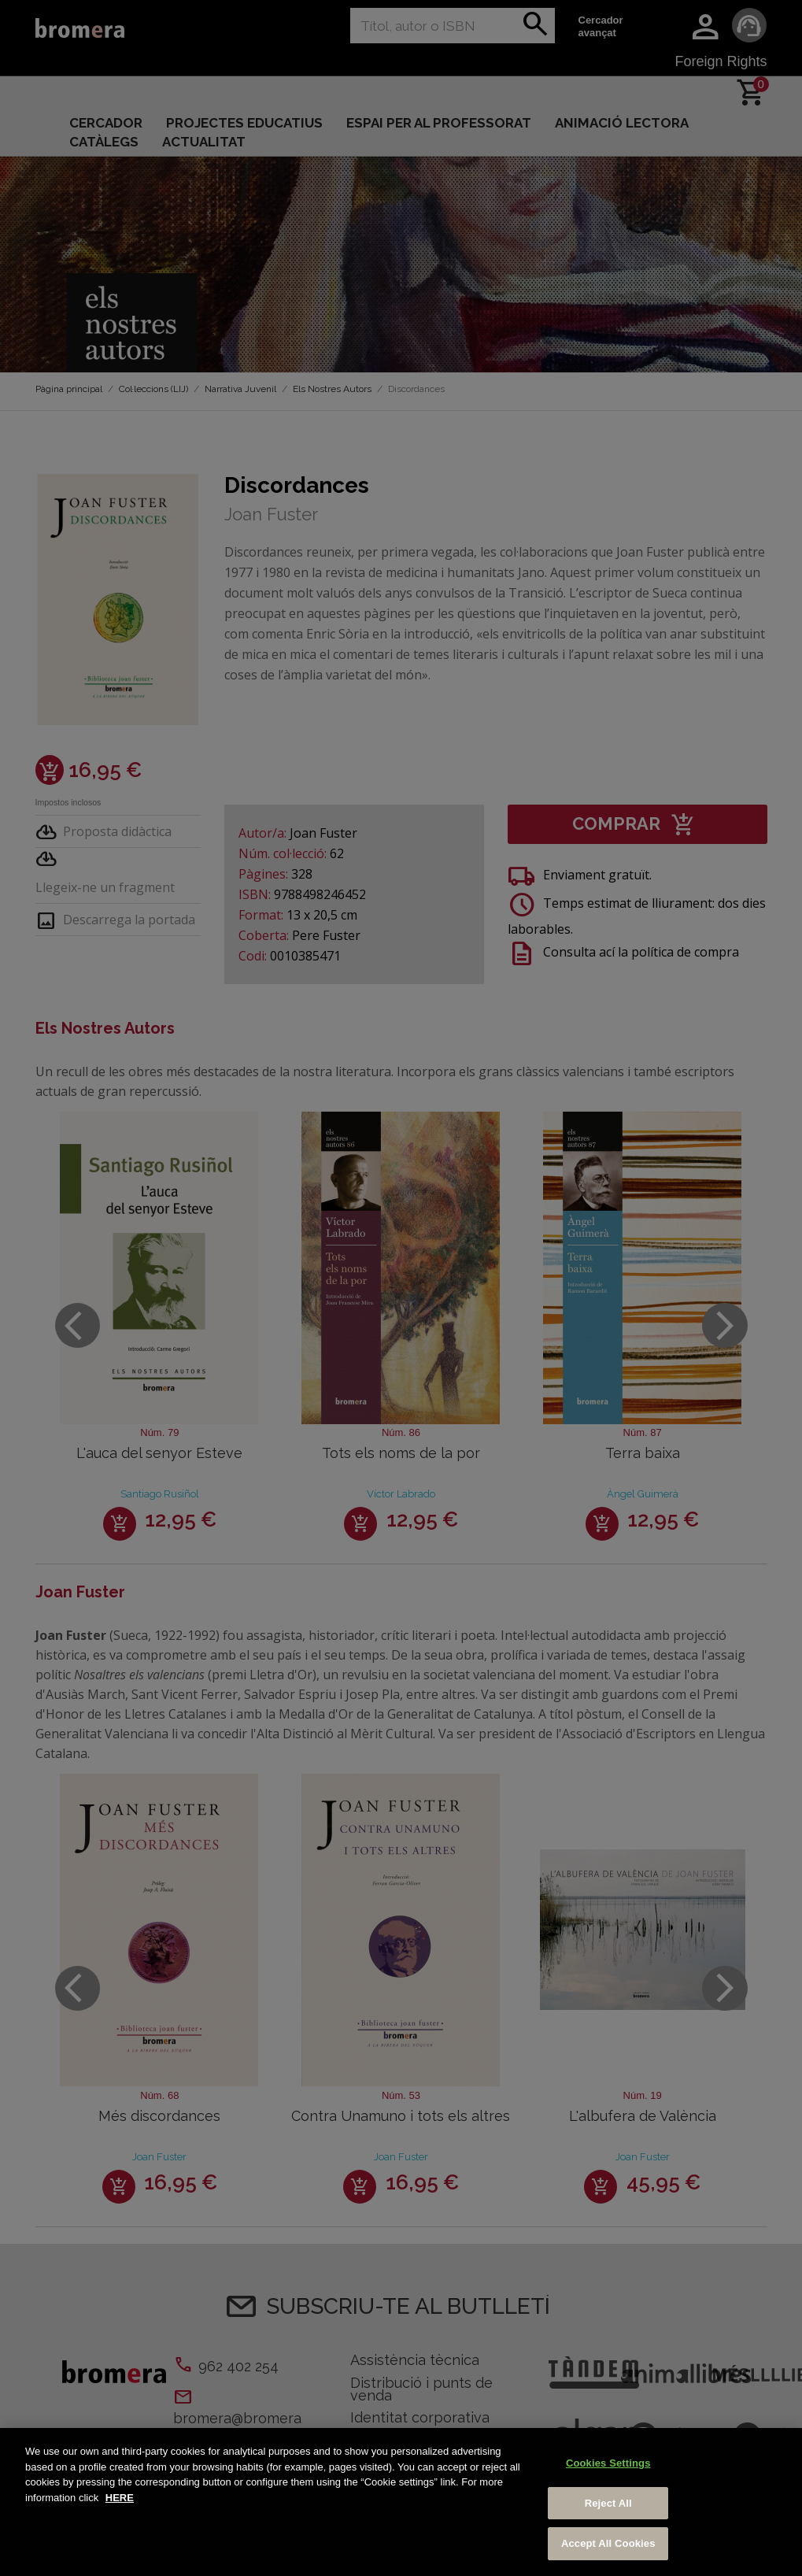  What do you see at coordinates (119, 2498) in the screenshot?
I see `HERE [More information about your privacy, opens in a new tab]` at bounding box center [119, 2498].